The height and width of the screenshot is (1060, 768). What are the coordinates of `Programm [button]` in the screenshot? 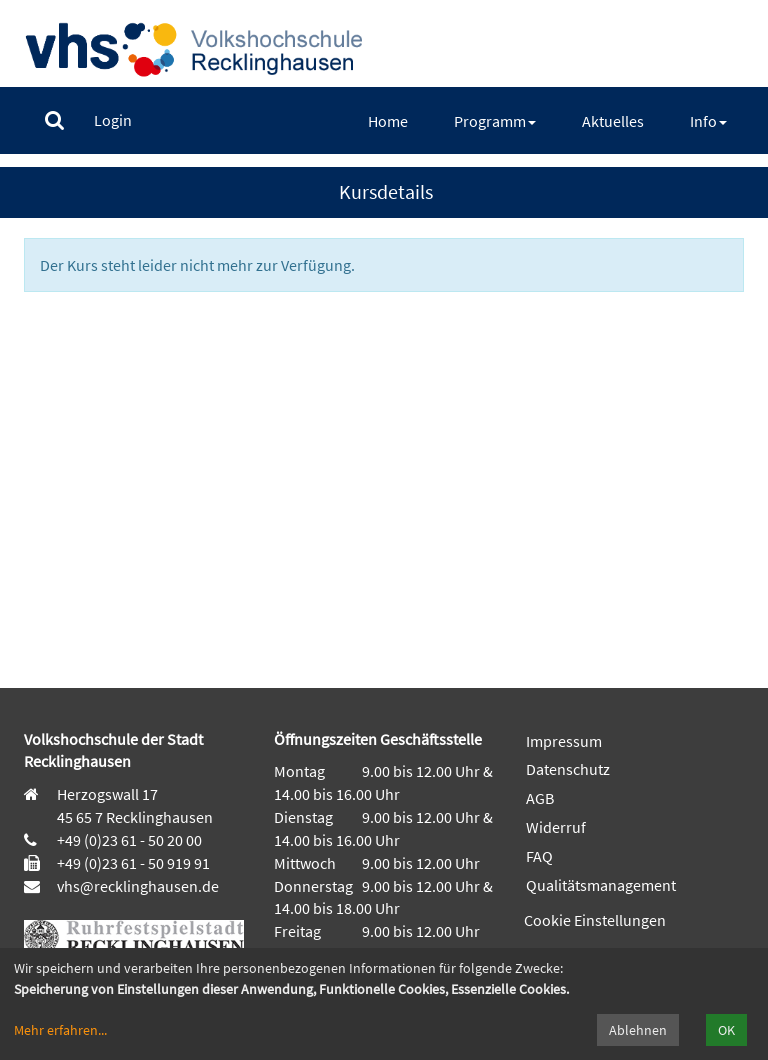 It's located at (495, 121).